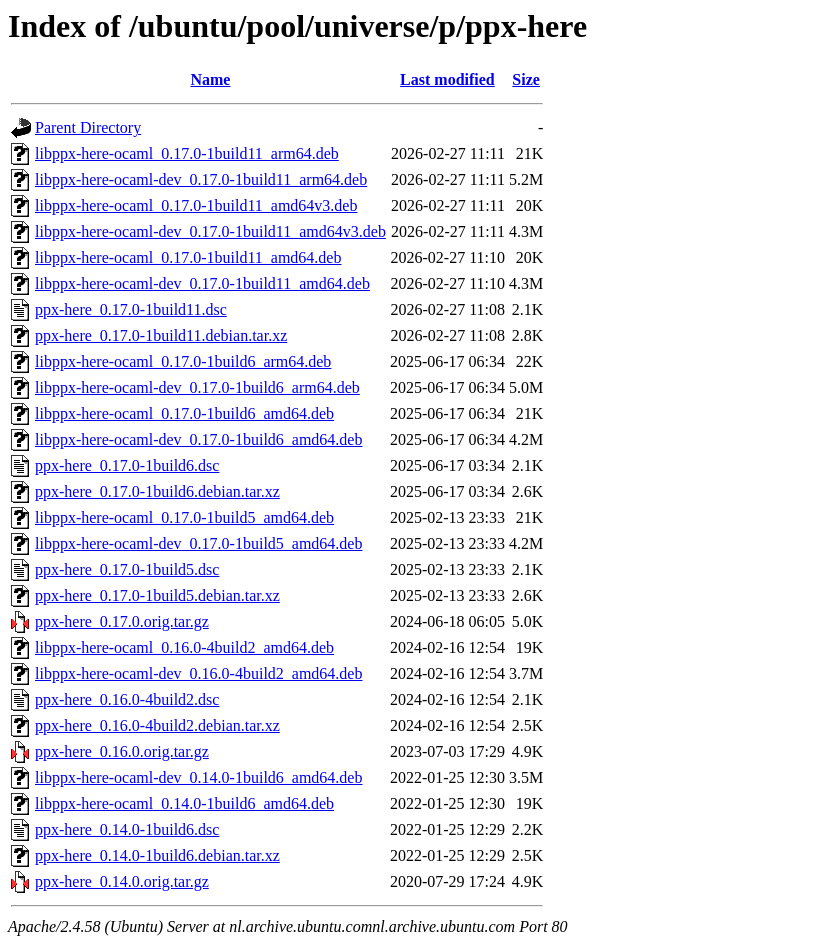 The height and width of the screenshot is (944, 814). What do you see at coordinates (157, 491) in the screenshot?
I see `ppx-here_0.17.0-1build6.debian.tar.xz` at bounding box center [157, 491].